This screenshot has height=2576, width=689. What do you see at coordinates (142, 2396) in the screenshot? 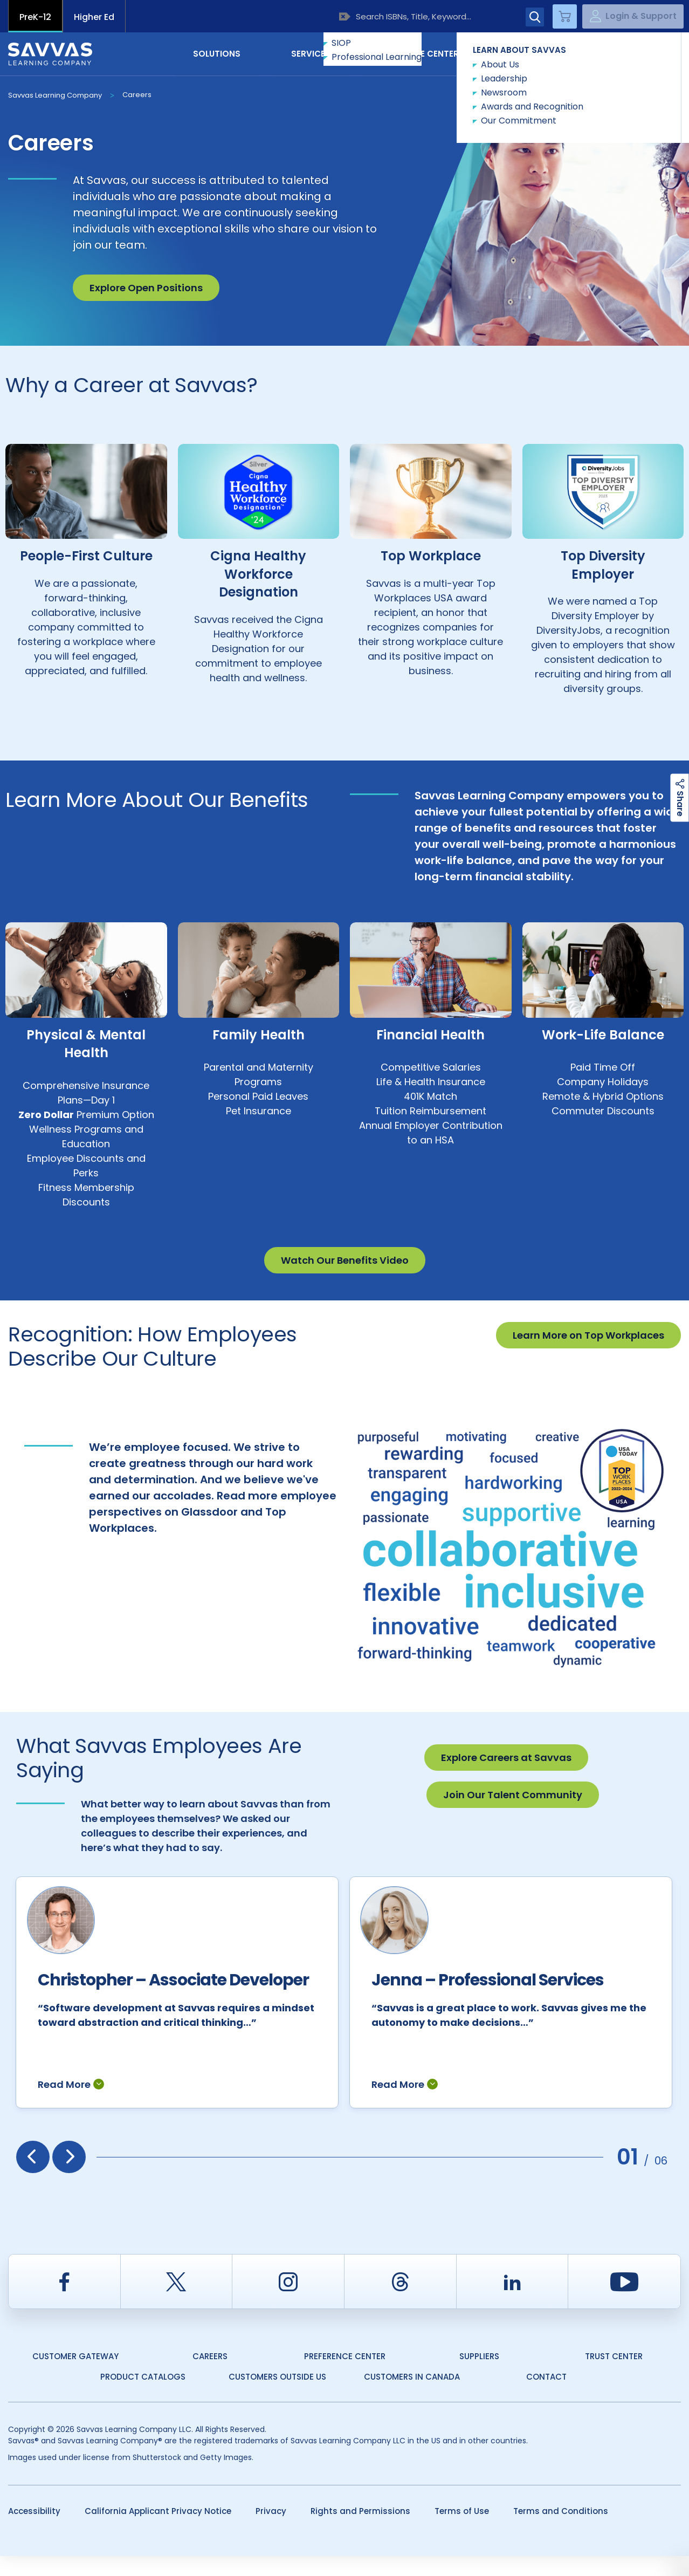
I see `Product Catalogs` at bounding box center [142, 2396].